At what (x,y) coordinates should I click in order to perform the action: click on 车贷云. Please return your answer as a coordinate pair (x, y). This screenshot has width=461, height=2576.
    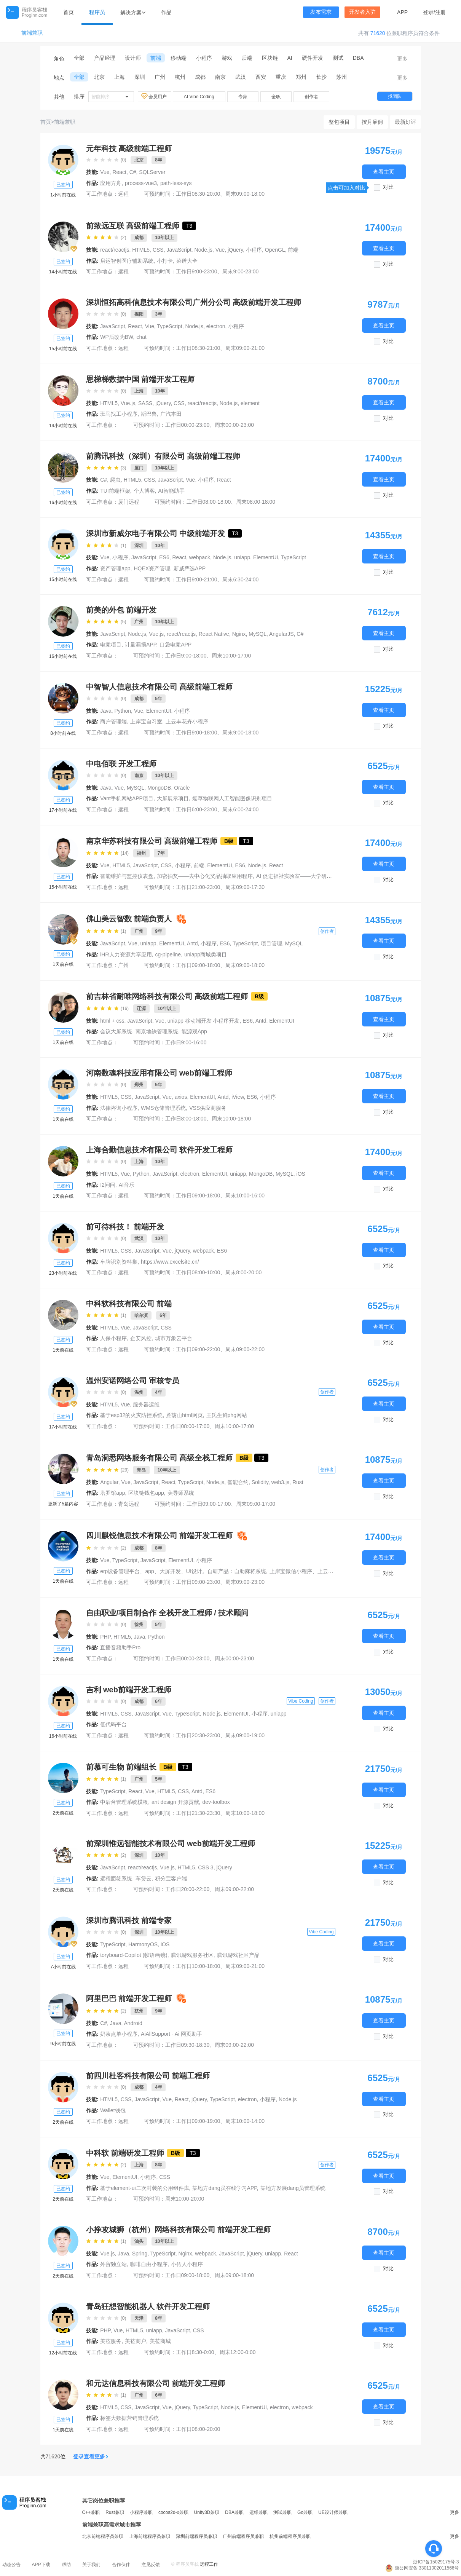
    Looking at the image, I should click on (144, 1878).